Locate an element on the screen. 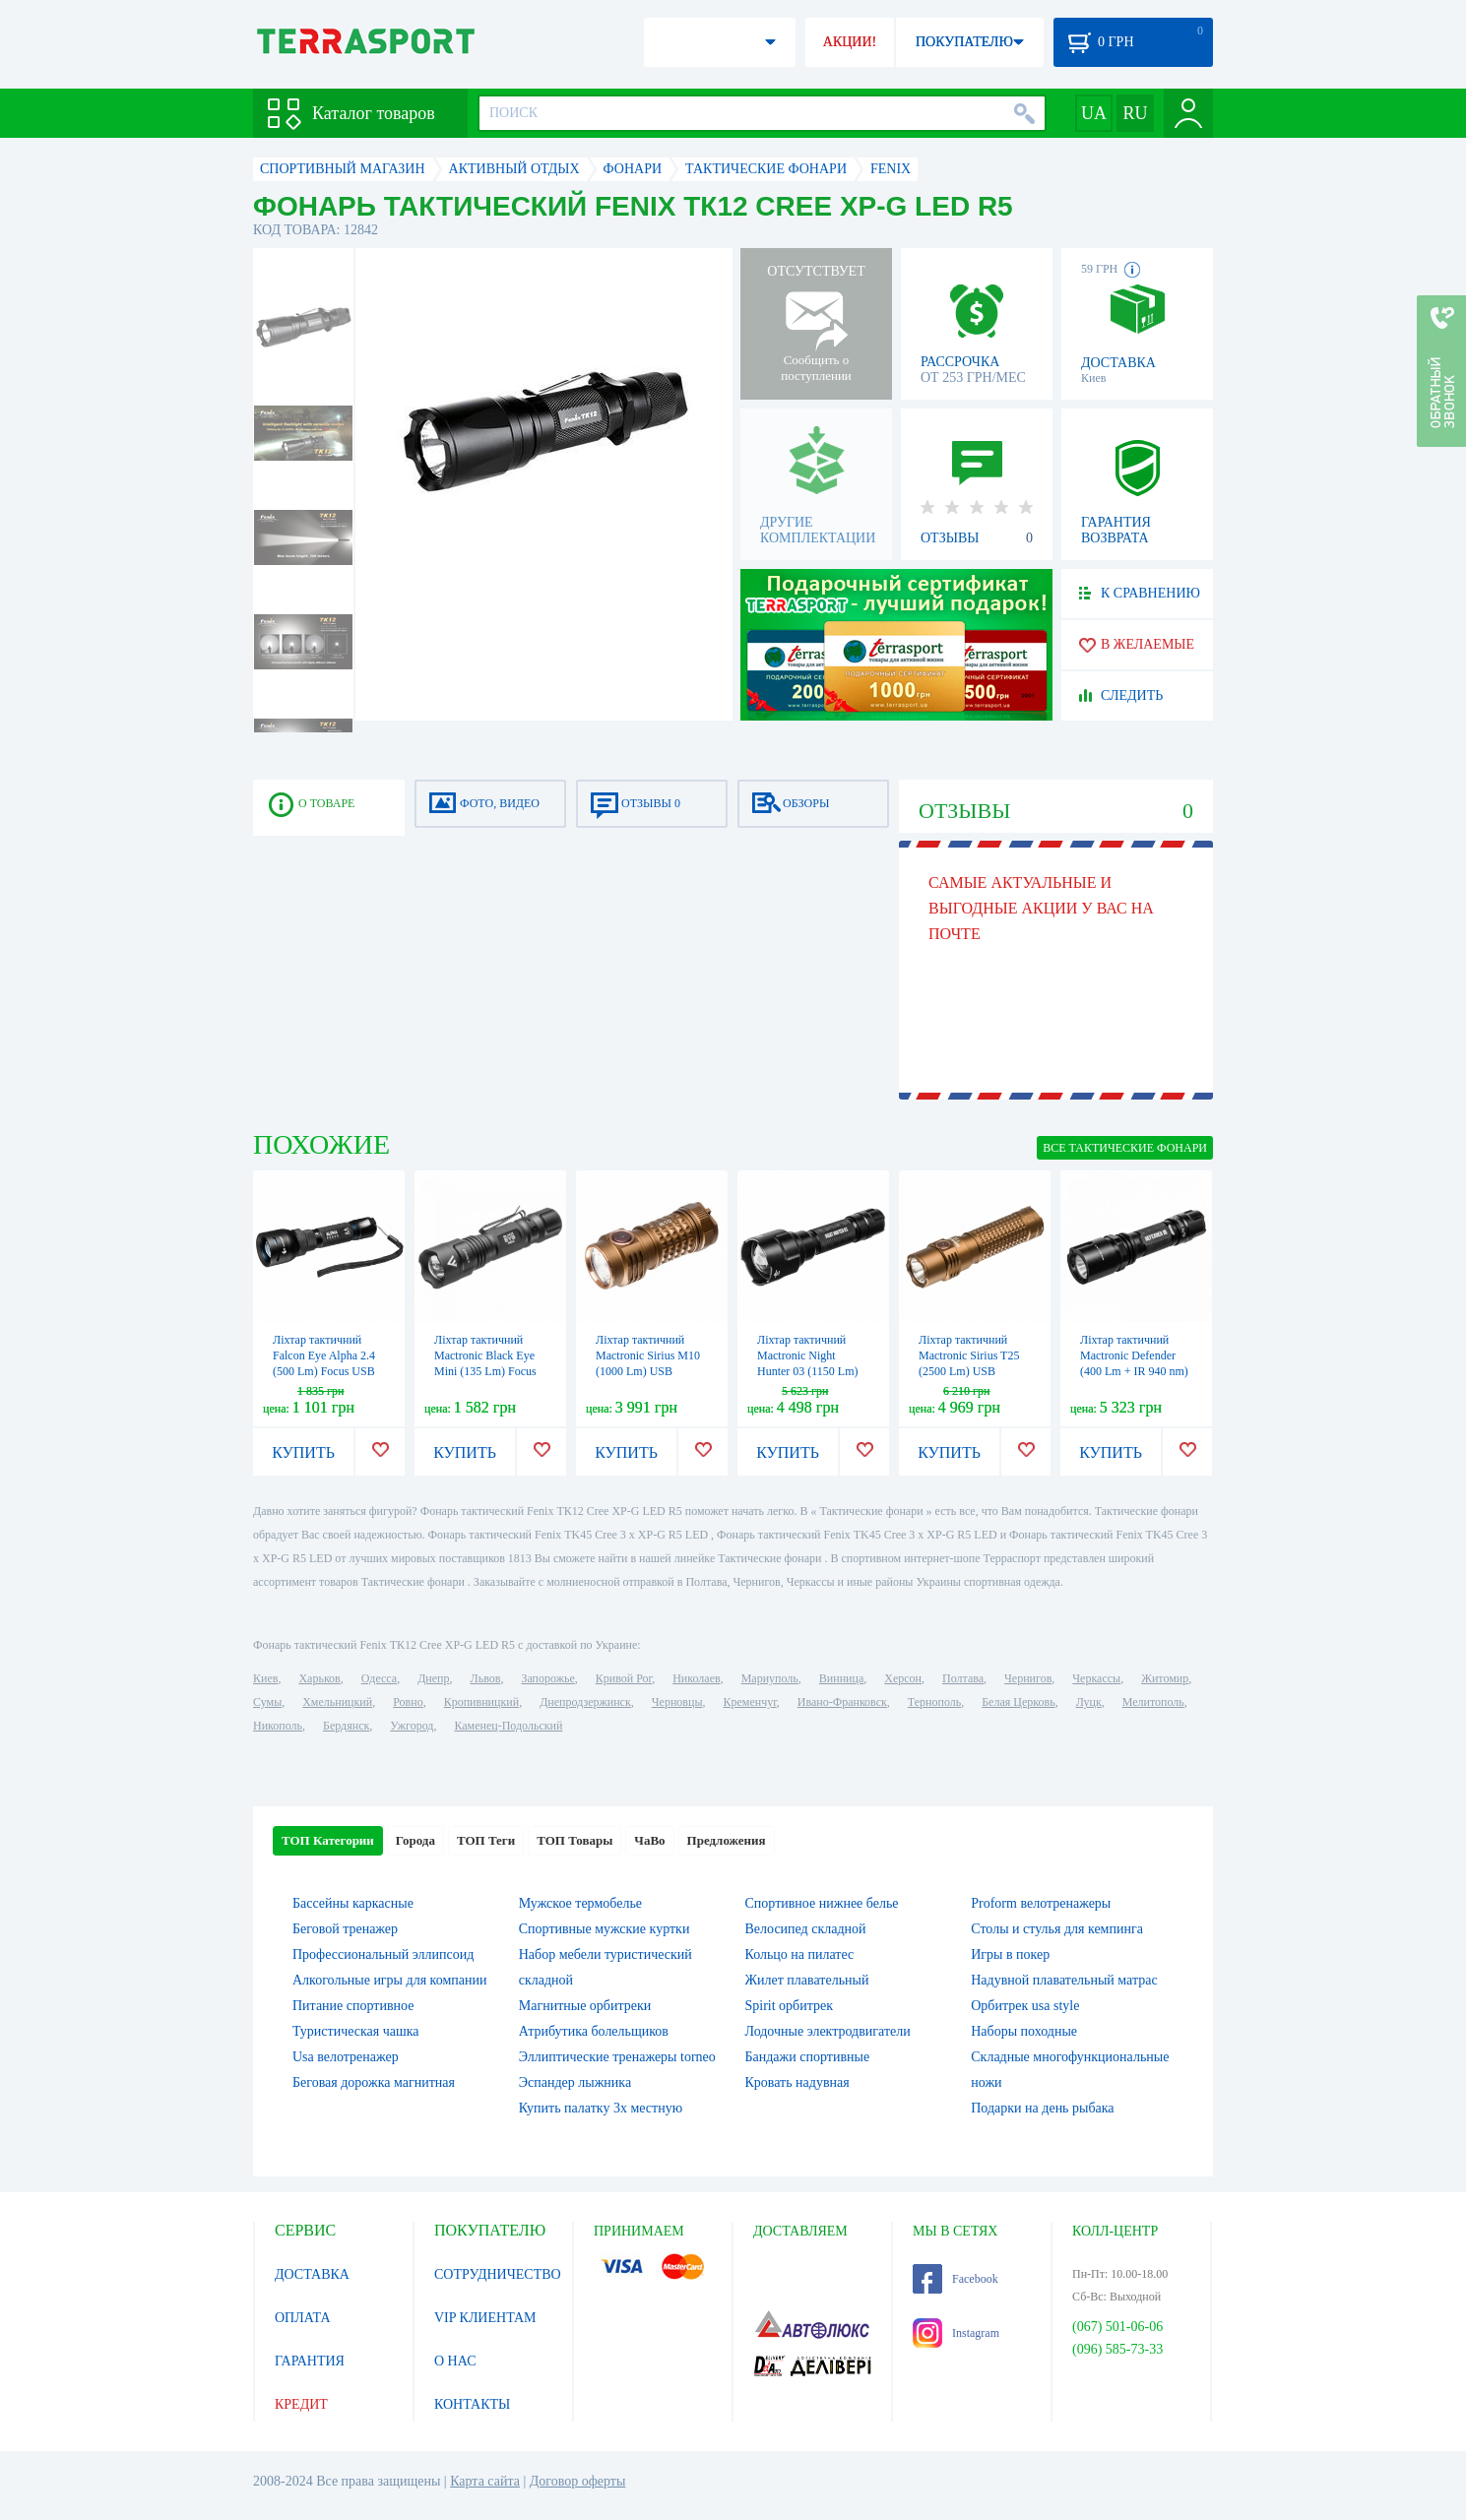 The image size is (1466, 2520). ЧаВо is located at coordinates (649, 1840).